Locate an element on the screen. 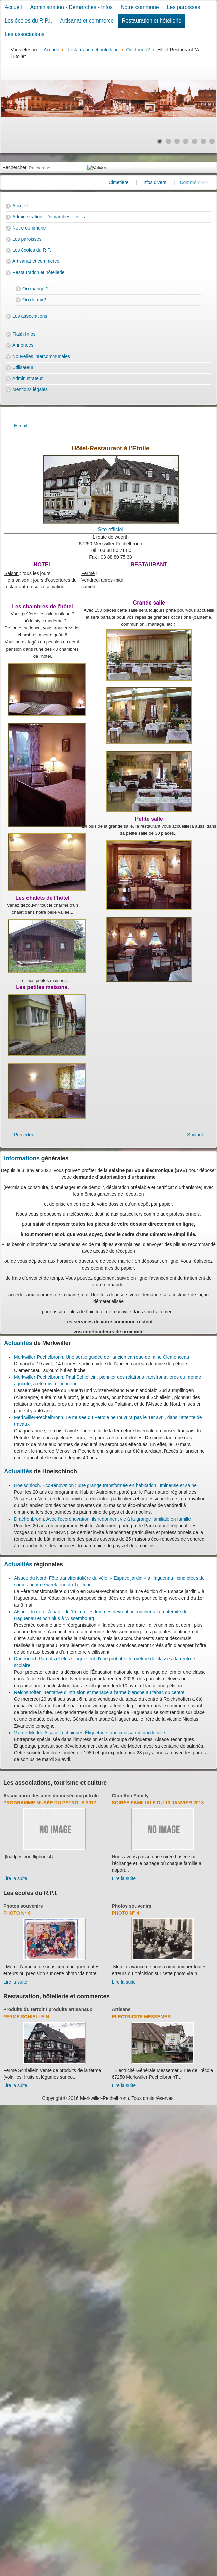 The image size is (217, 2576). Artisans is located at coordinates (121, 2009).